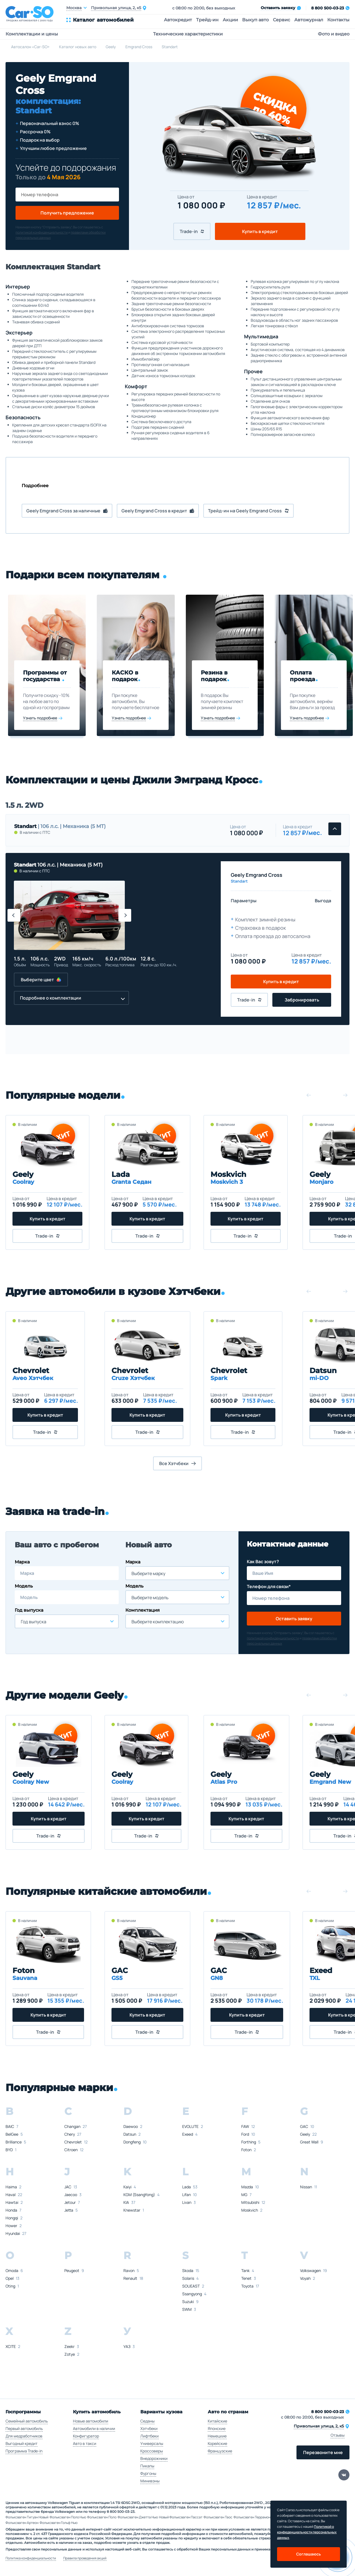  Describe the element at coordinates (217, 2421) in the screenshot. I see `Китайские` at that location.